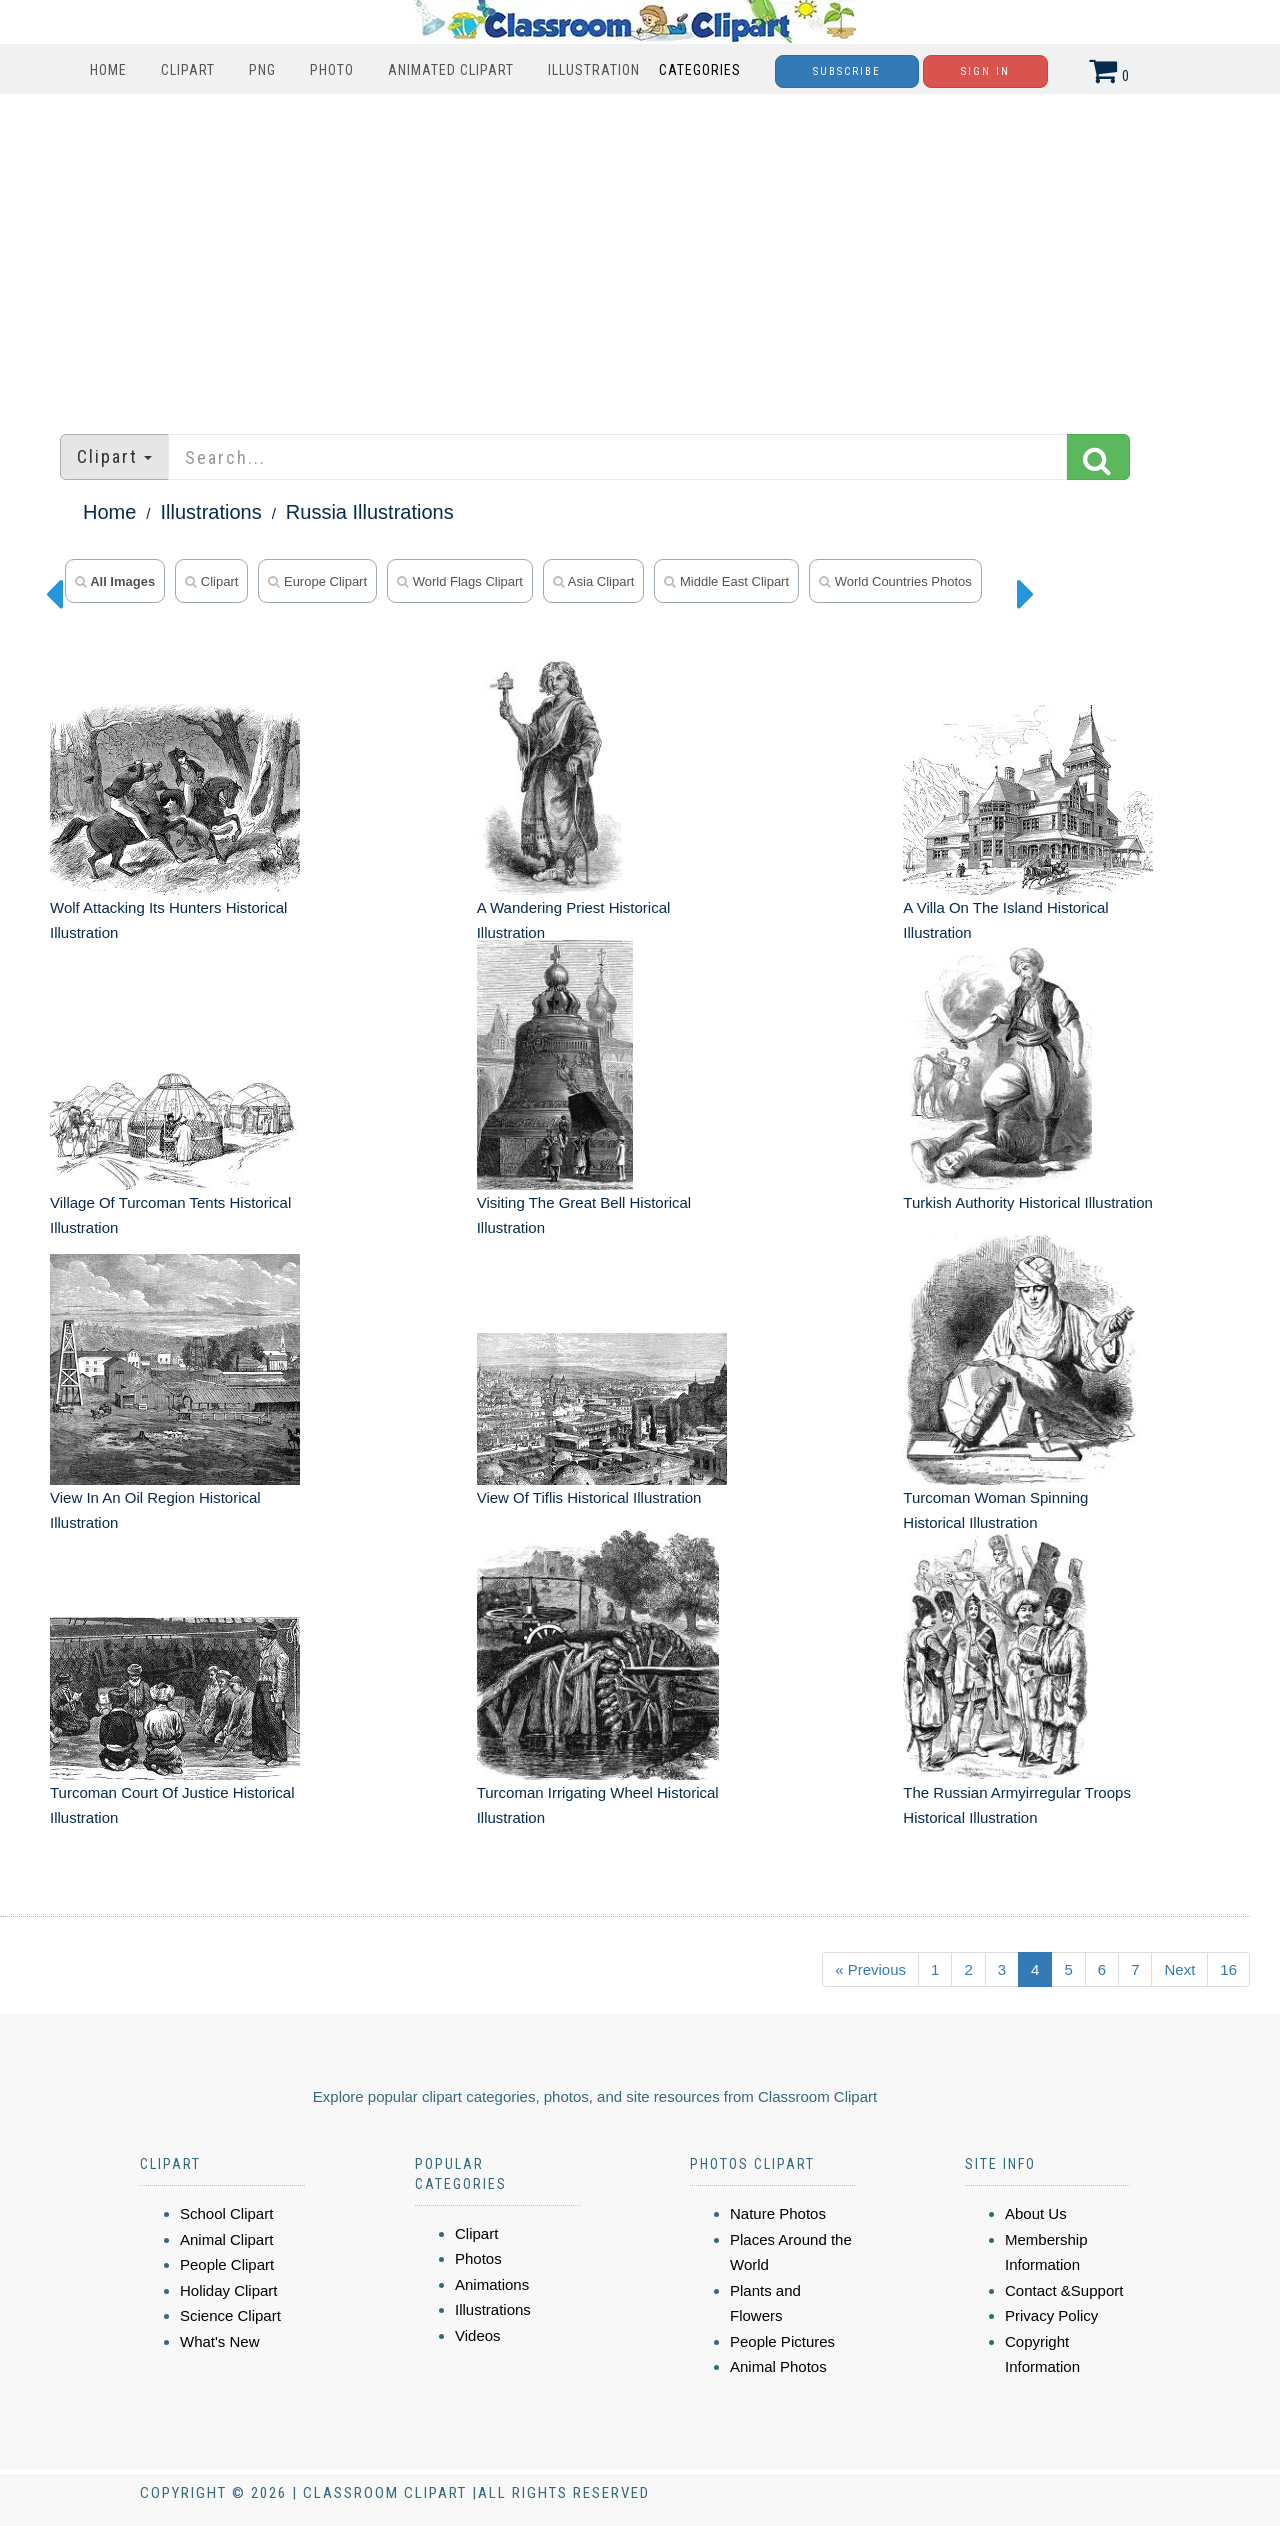 The width and height of the screenshot is (1280, 2526). What do you see at coordinates (593, 581) in the screenshot?
I see `Asia Clipart` at bounding box center [593, 581].